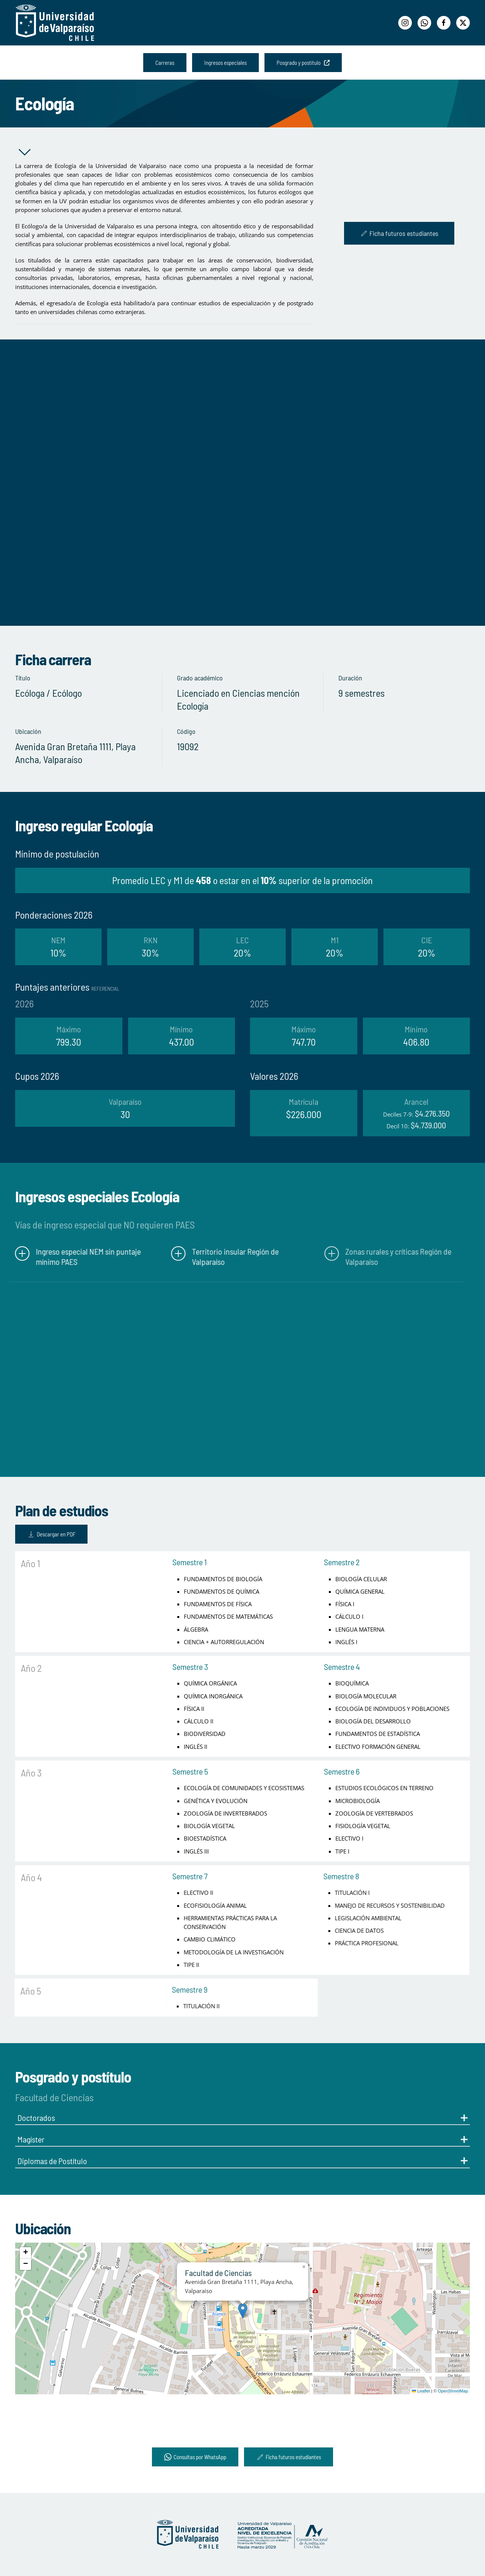 Image resolution: width=485 pixels, height=2576 pixels. What do you see at coordinates (242, 2161) in the screenshot?
I see `Diplomas de Postítulo [button]` at bounding box center [242, 2161].